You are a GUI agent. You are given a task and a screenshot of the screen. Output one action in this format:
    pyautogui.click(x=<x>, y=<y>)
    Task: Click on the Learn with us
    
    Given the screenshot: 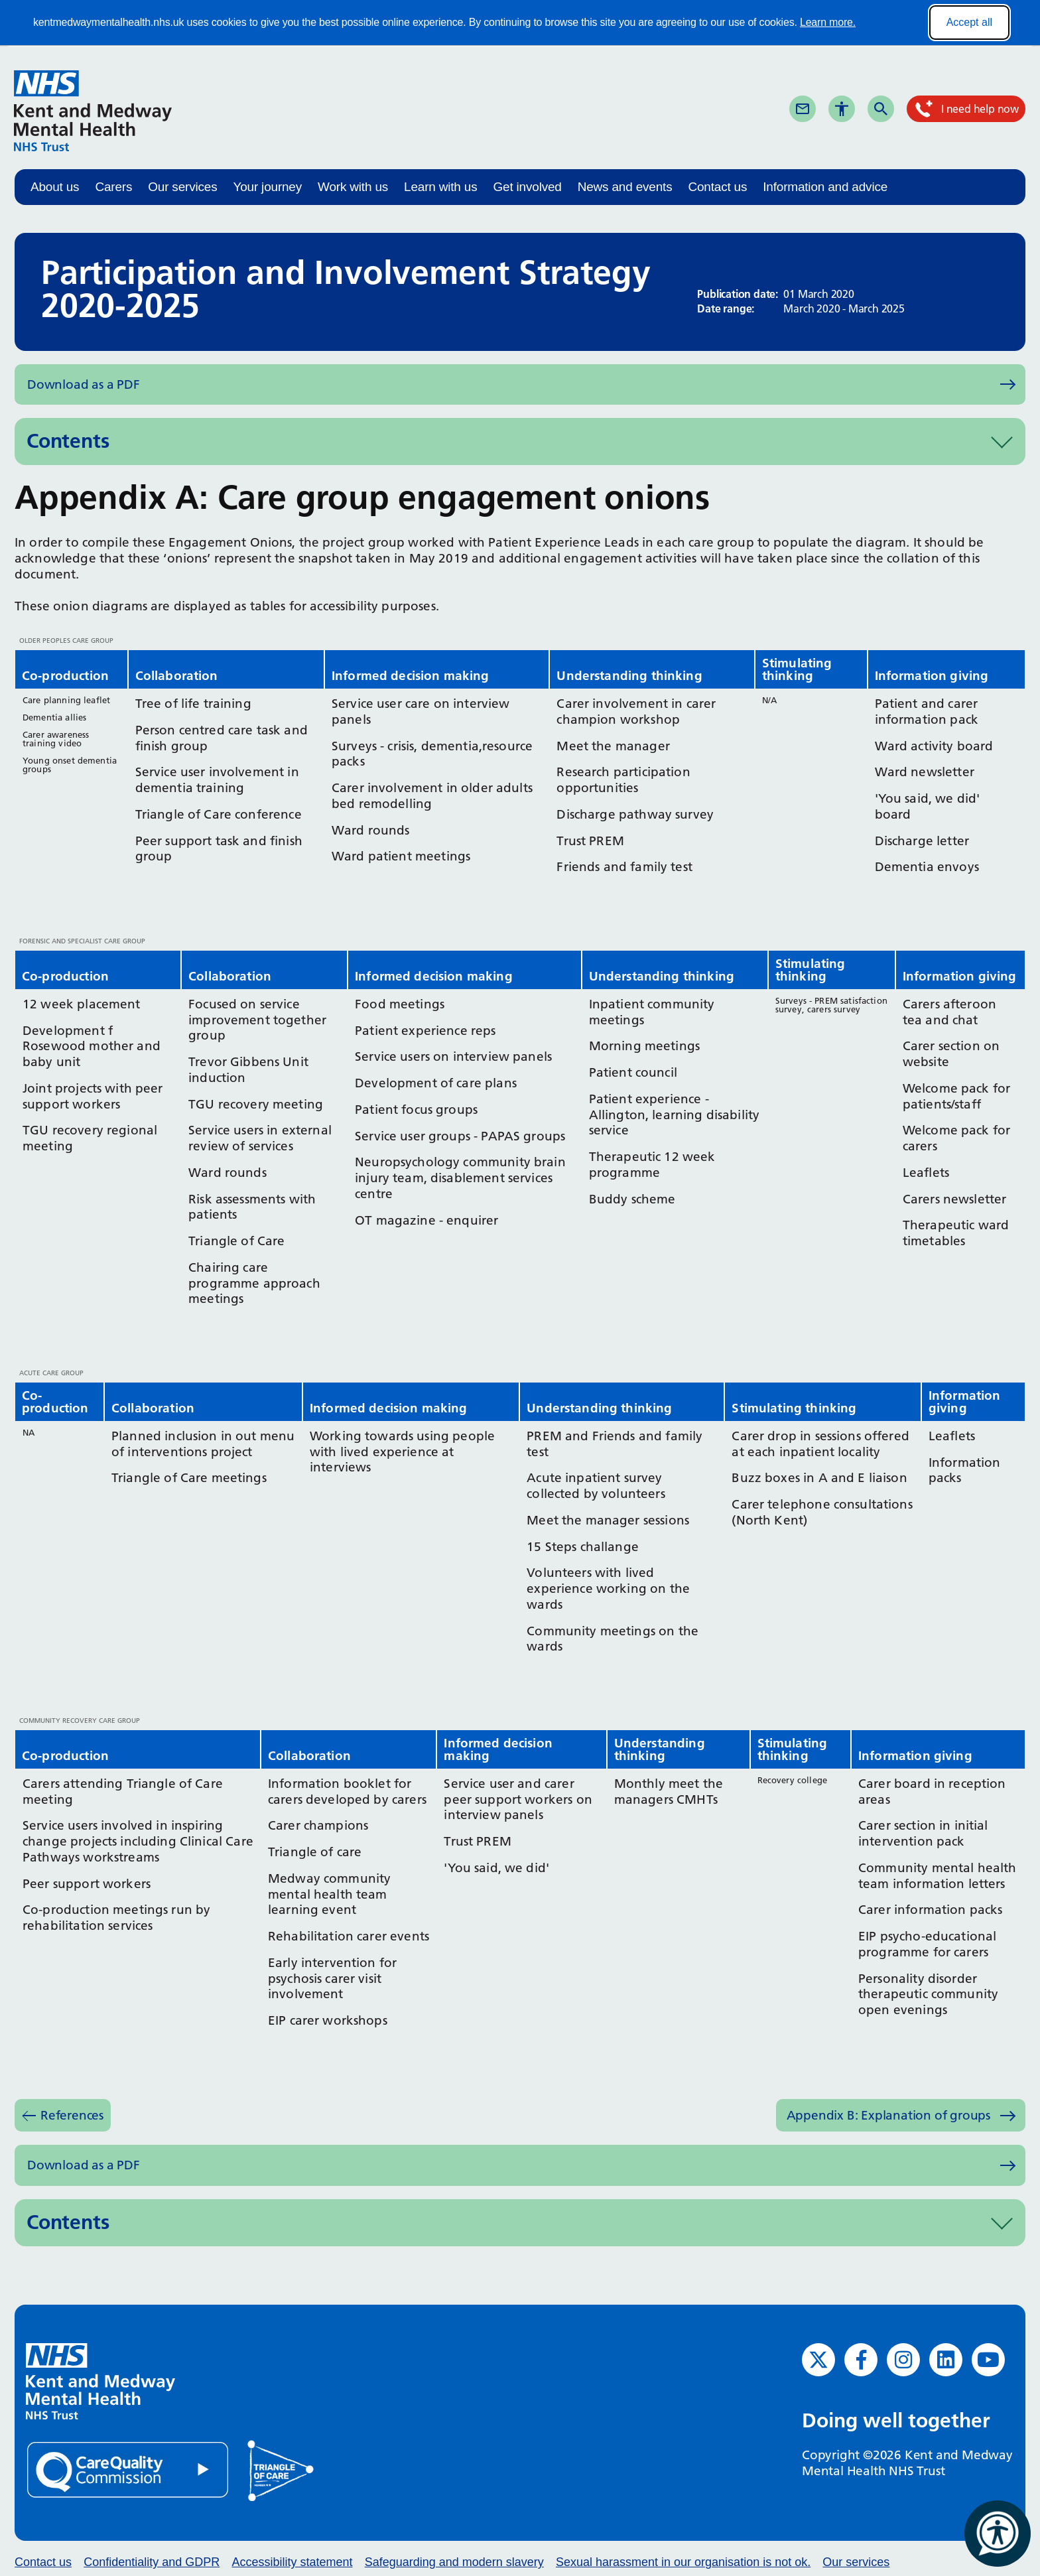 What is the action you would take?
    pyautogui.click(x=440, y=187)
    